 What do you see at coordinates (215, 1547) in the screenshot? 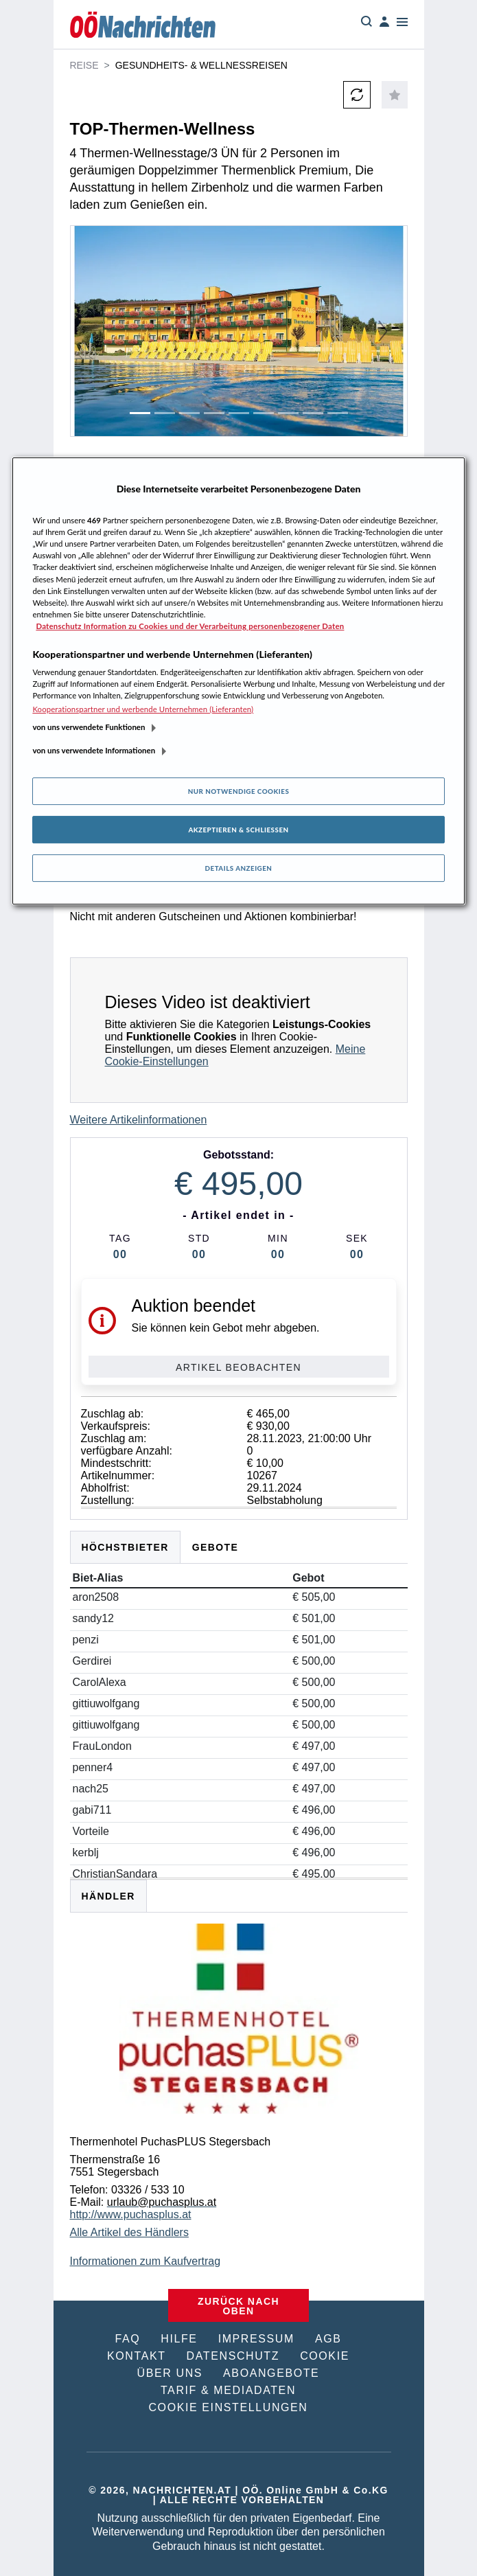
I see `Gebote [tab]` at bounding box center [215, 1547].